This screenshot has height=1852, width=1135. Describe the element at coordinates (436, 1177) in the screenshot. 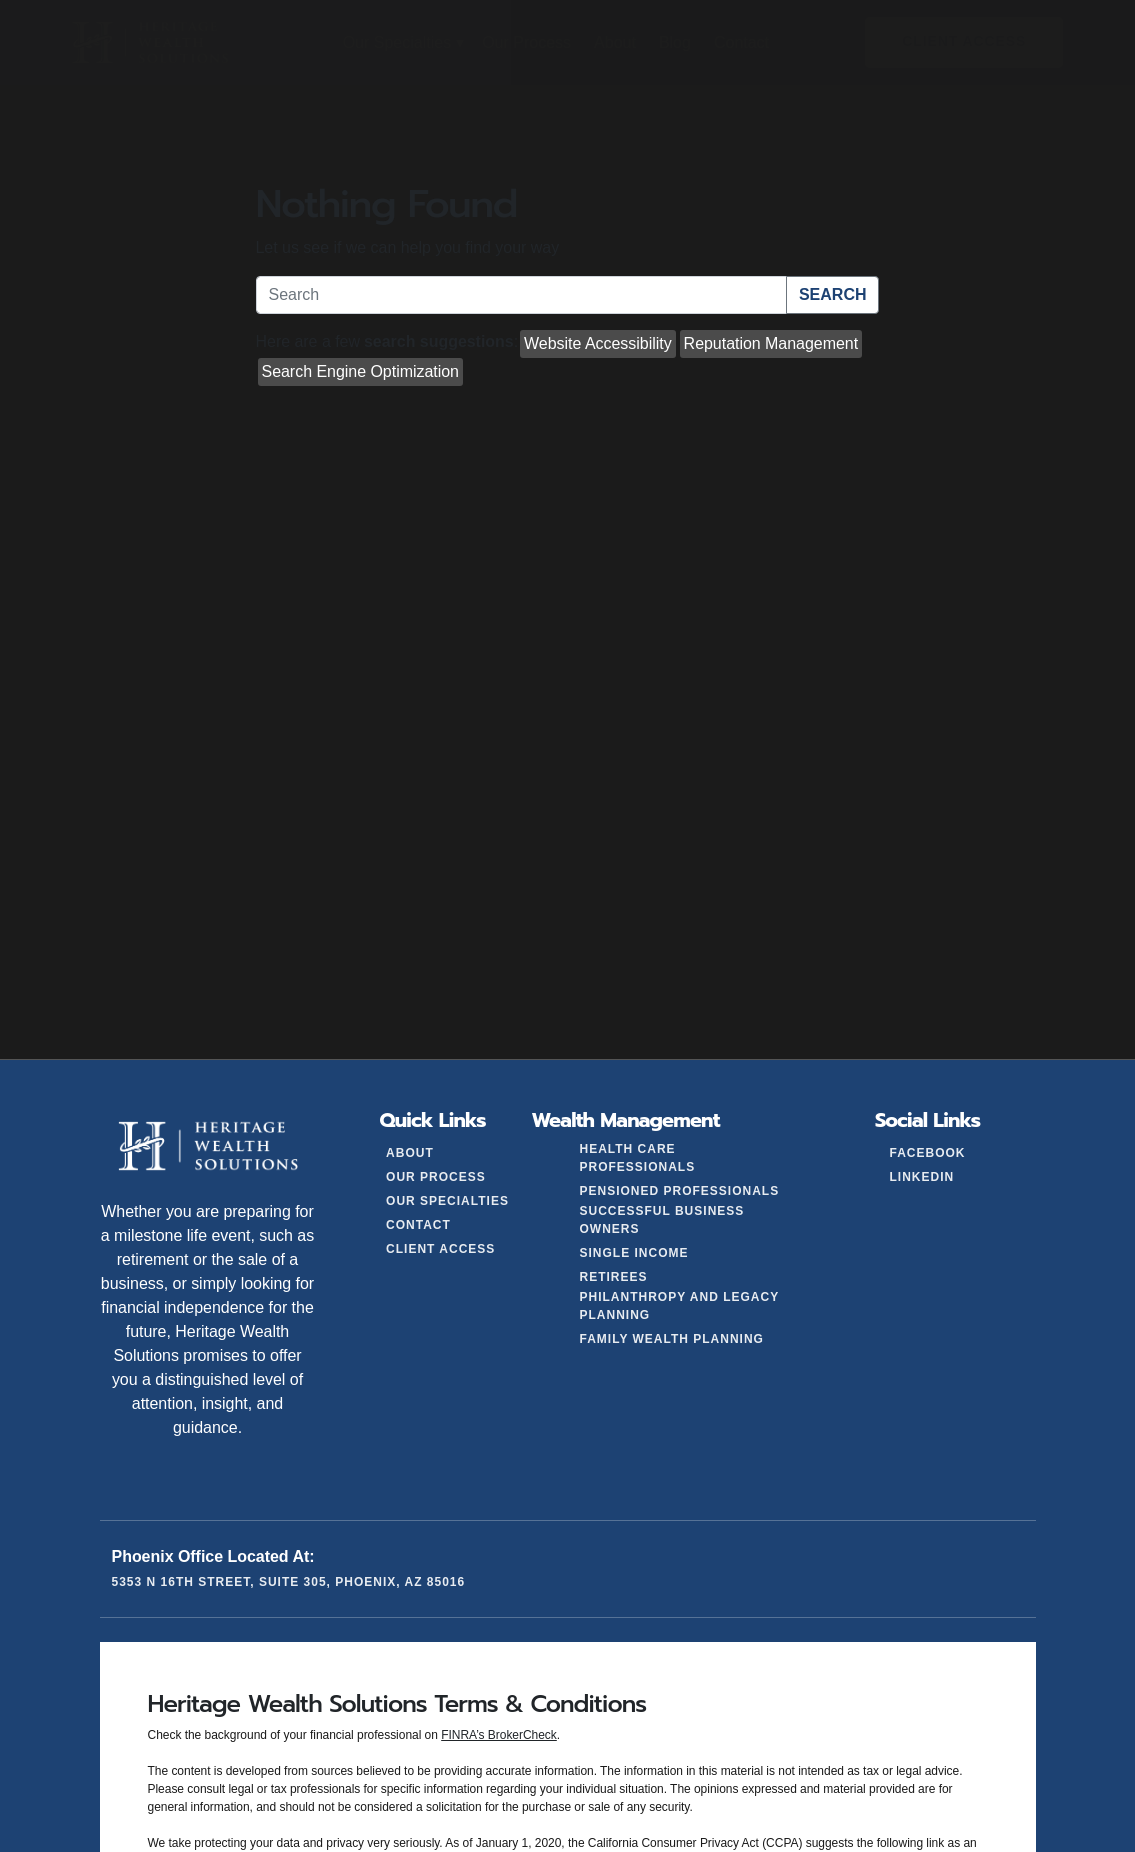

I see `Our Process` at that location.